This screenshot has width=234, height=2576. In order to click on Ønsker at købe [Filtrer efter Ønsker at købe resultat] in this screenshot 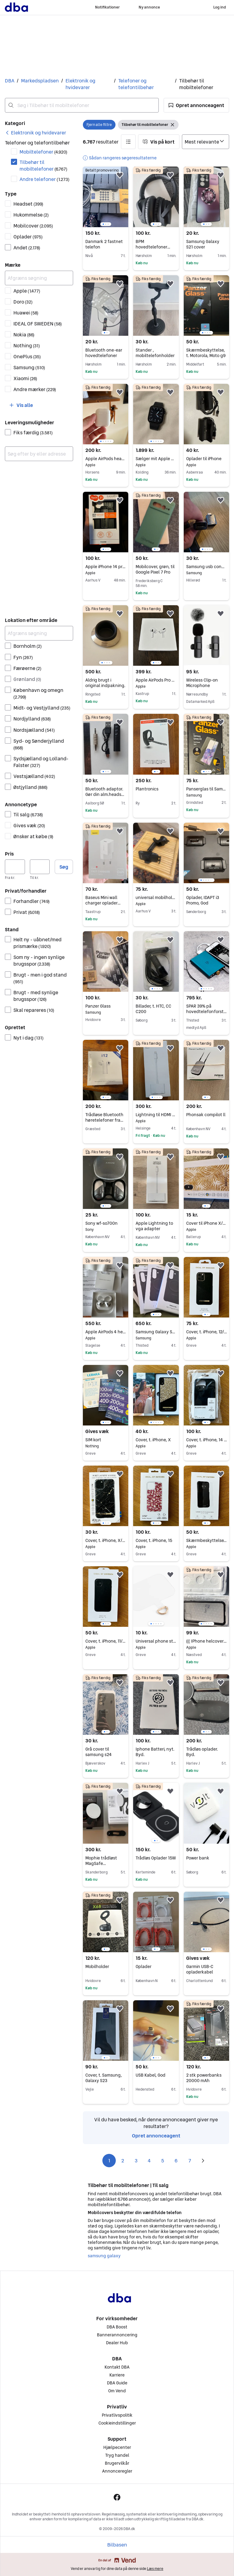, I will do `click(33, 836)`.